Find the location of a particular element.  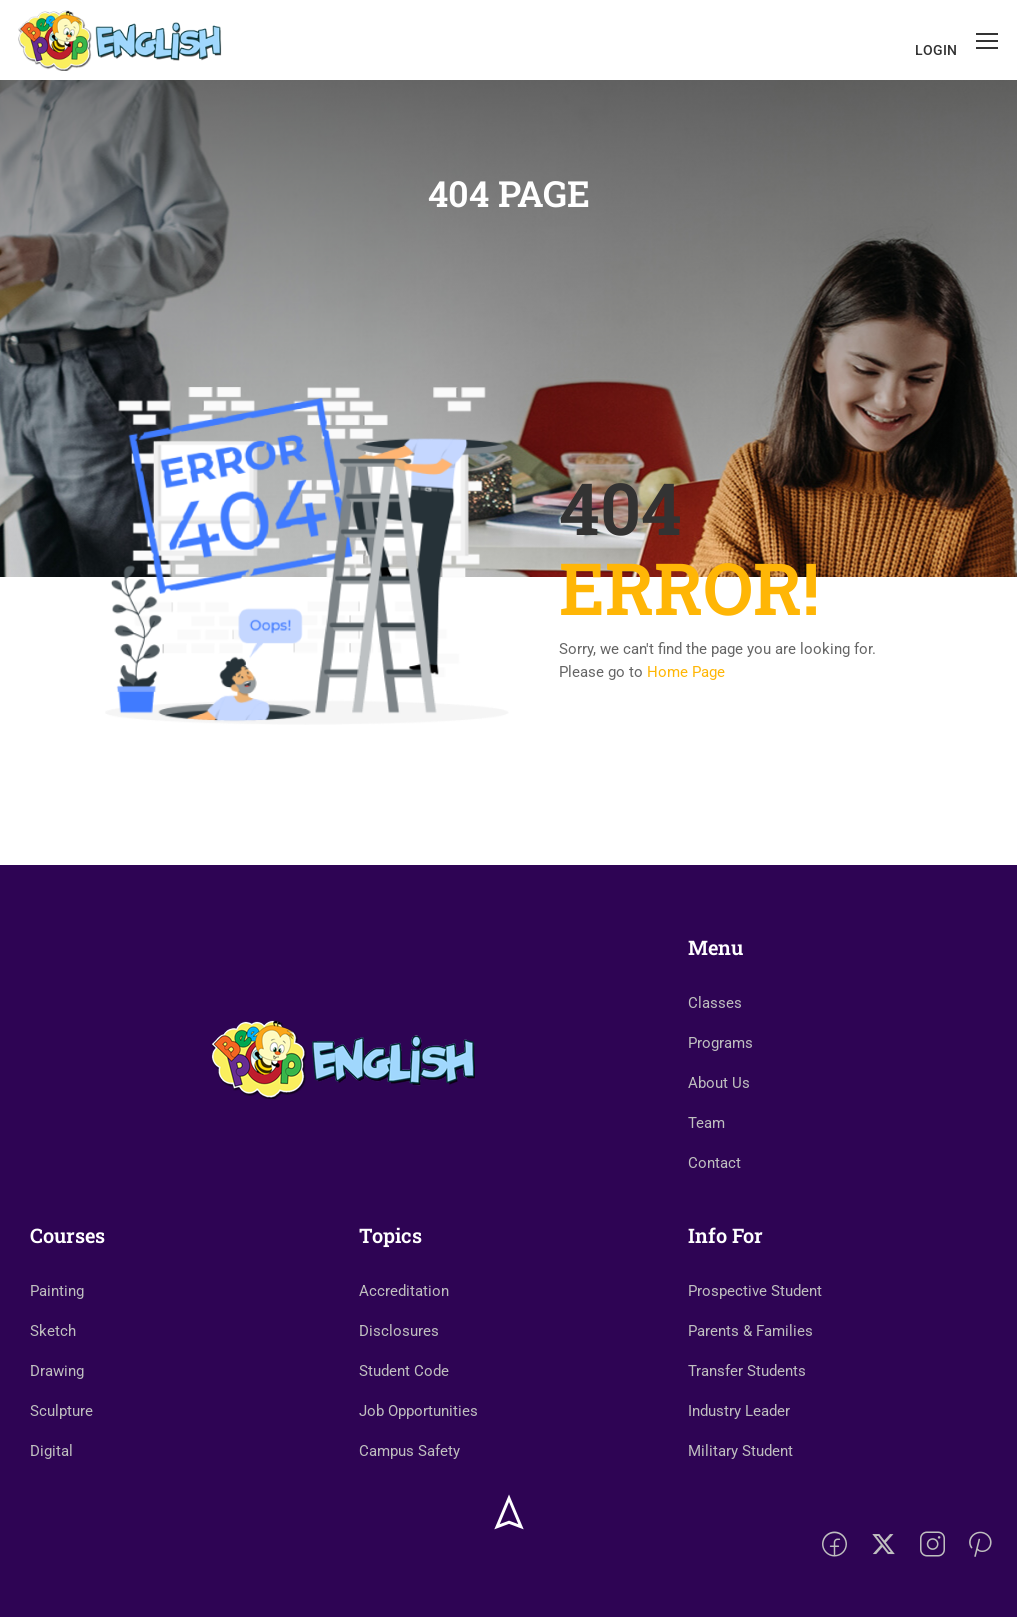

Painting is located at coordinates (57, 1291).